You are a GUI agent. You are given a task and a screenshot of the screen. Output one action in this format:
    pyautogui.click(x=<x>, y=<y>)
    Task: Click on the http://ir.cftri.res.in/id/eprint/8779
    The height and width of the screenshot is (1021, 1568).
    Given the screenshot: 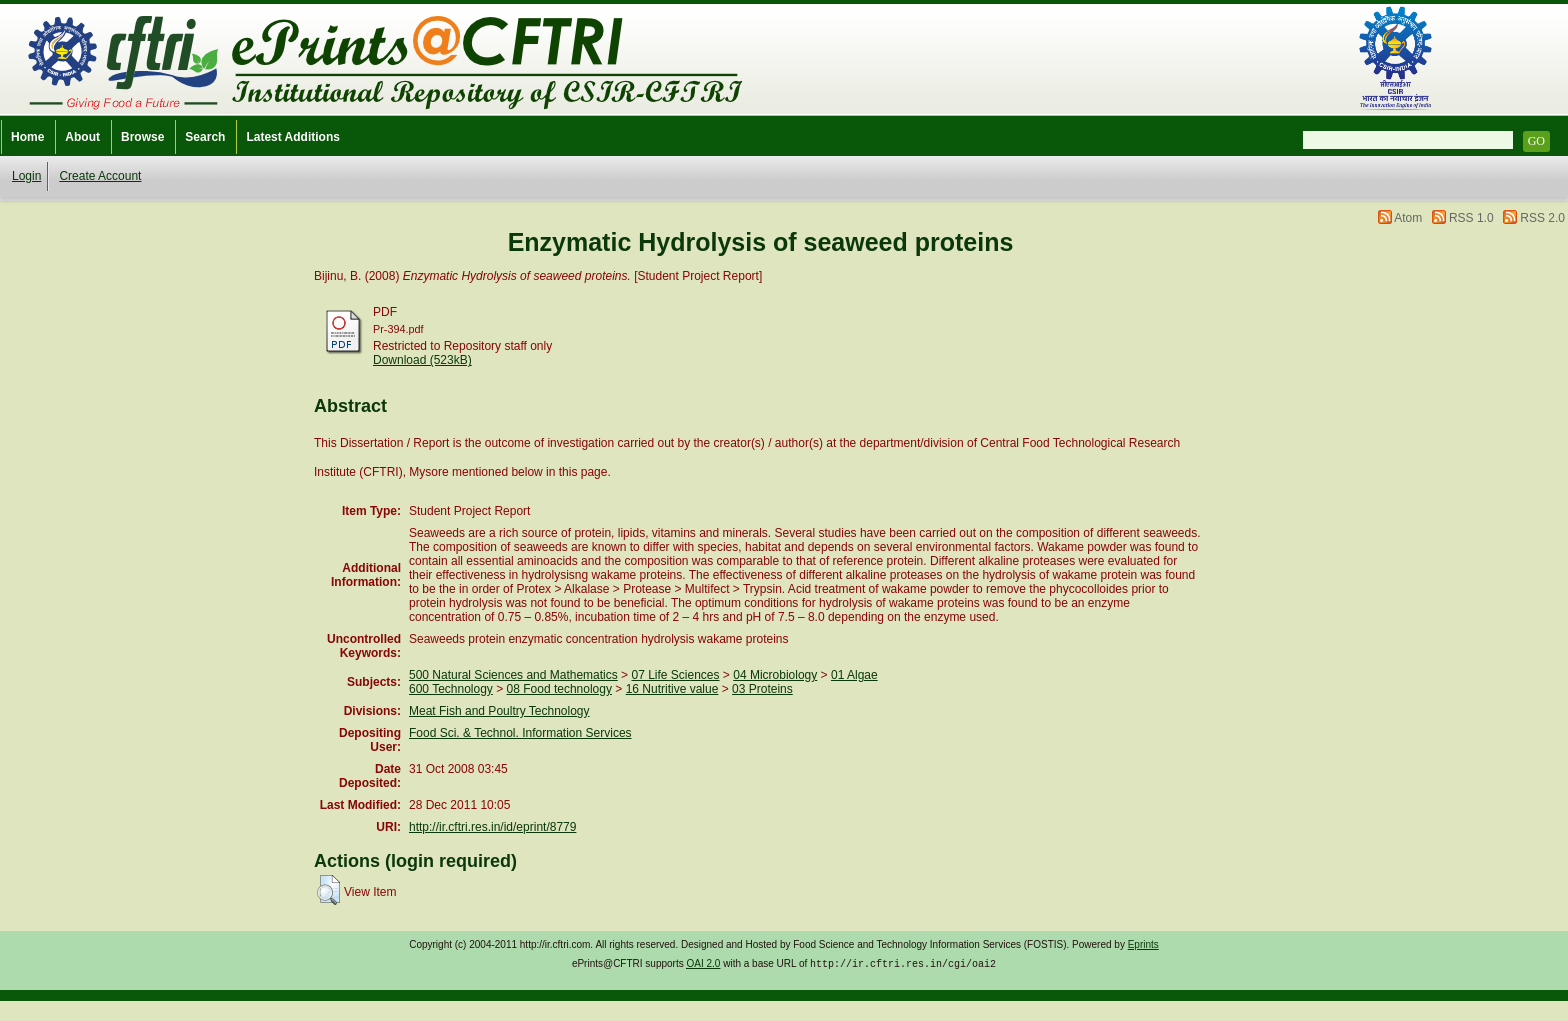 What is the action you would take?
    pyautogui.click(x=492, y=827)
    